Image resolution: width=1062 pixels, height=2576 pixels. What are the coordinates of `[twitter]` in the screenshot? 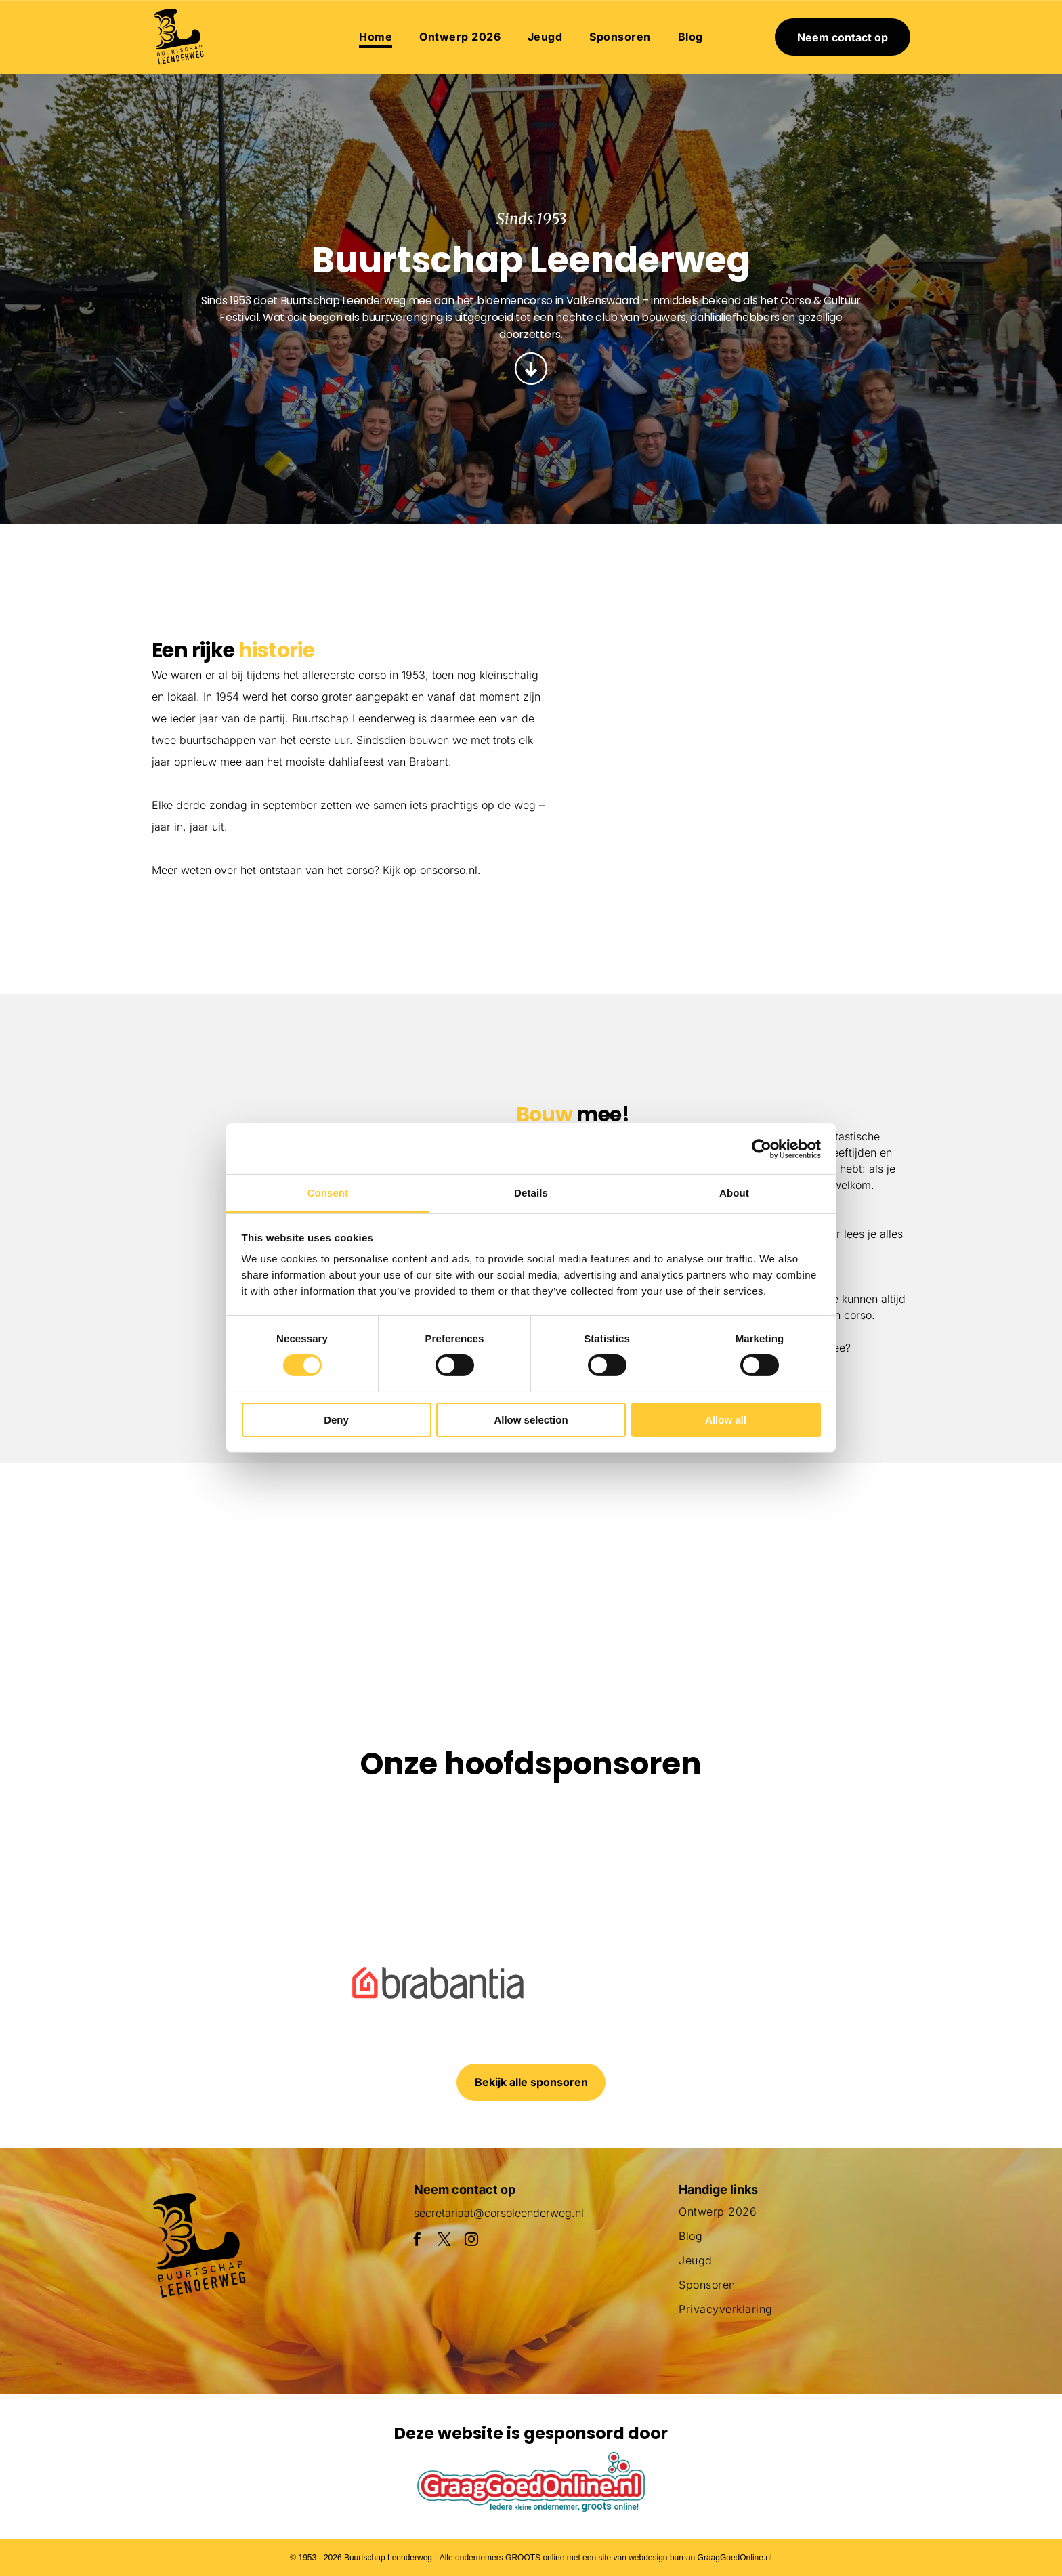 It's located at (444, 2241).